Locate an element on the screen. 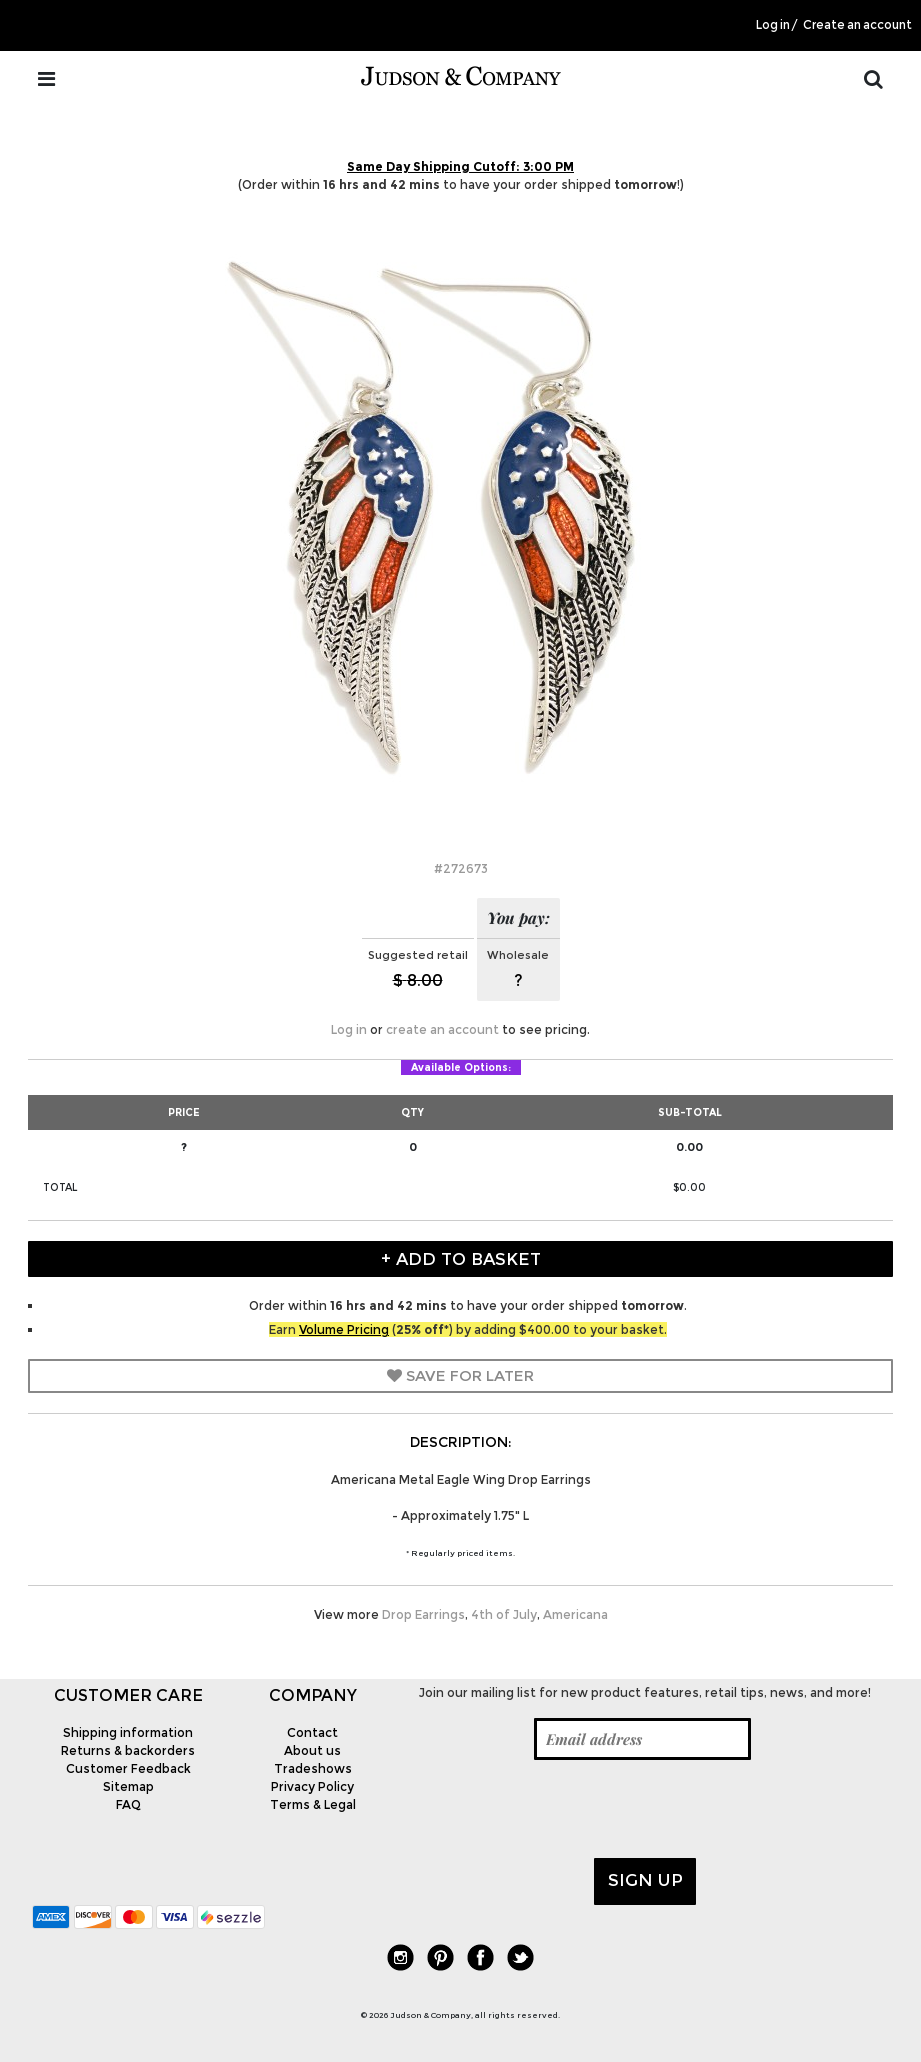 The width and height of the screenshot is (921, 2062). Tradeshows is located at coordinates (313, 1768).